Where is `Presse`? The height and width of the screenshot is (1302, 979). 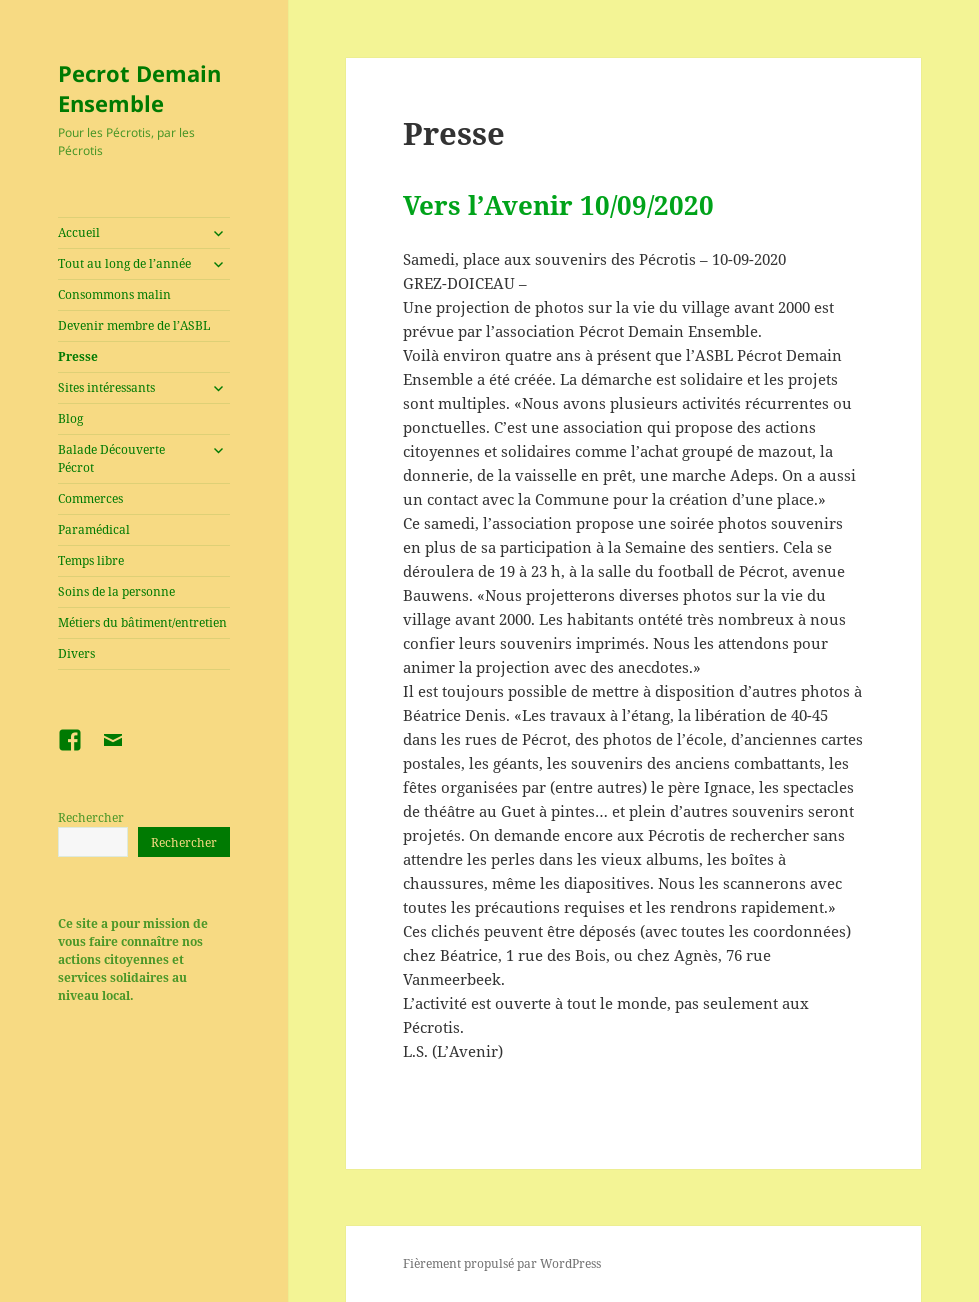
Presse is located at coordinates (78, 356).